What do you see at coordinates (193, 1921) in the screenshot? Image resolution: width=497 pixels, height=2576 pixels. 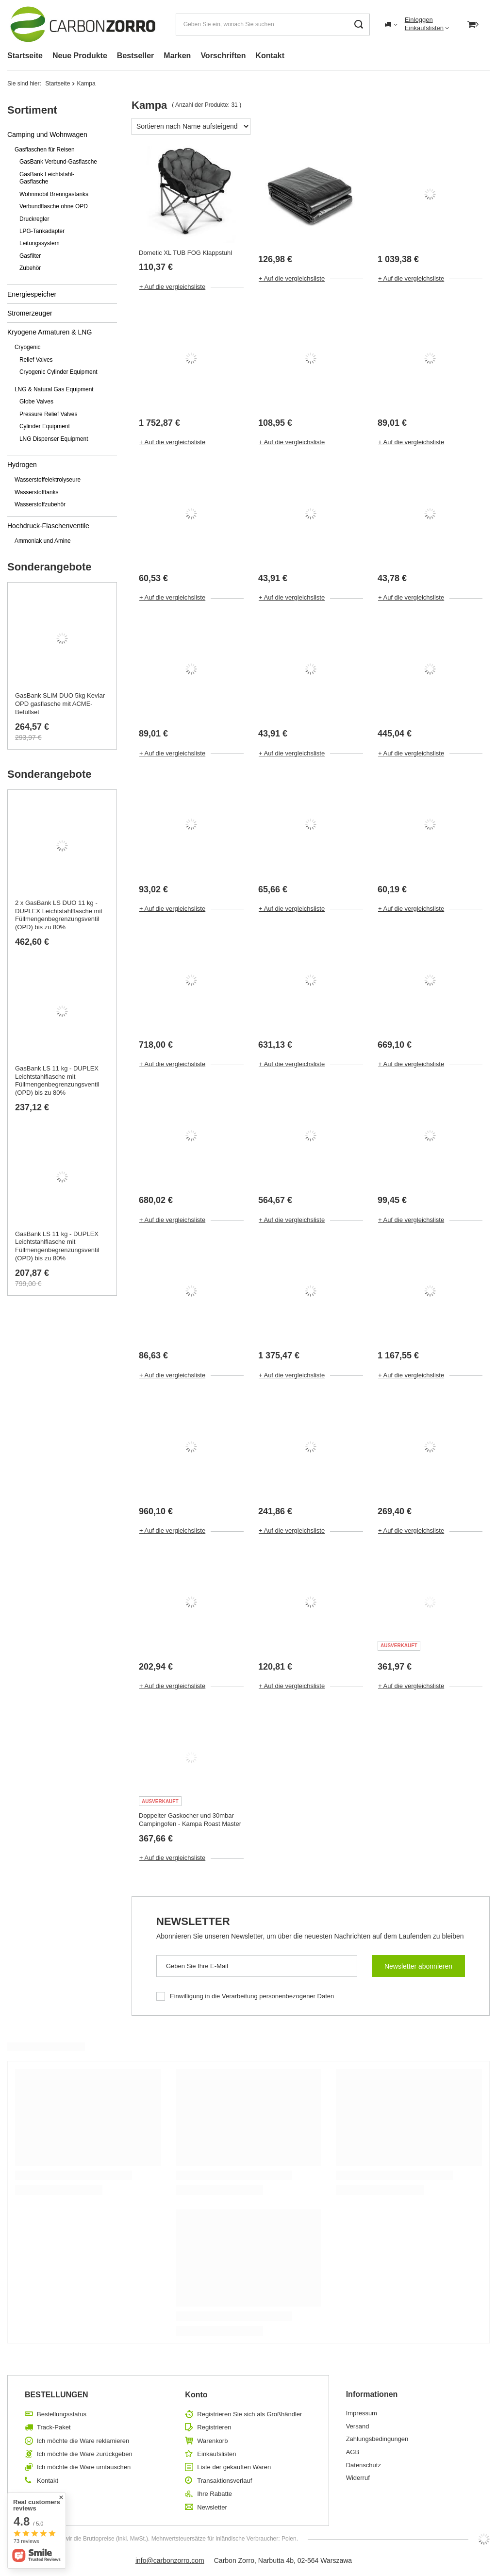 I see `Newsletter` at bounding box center [193, 1921].